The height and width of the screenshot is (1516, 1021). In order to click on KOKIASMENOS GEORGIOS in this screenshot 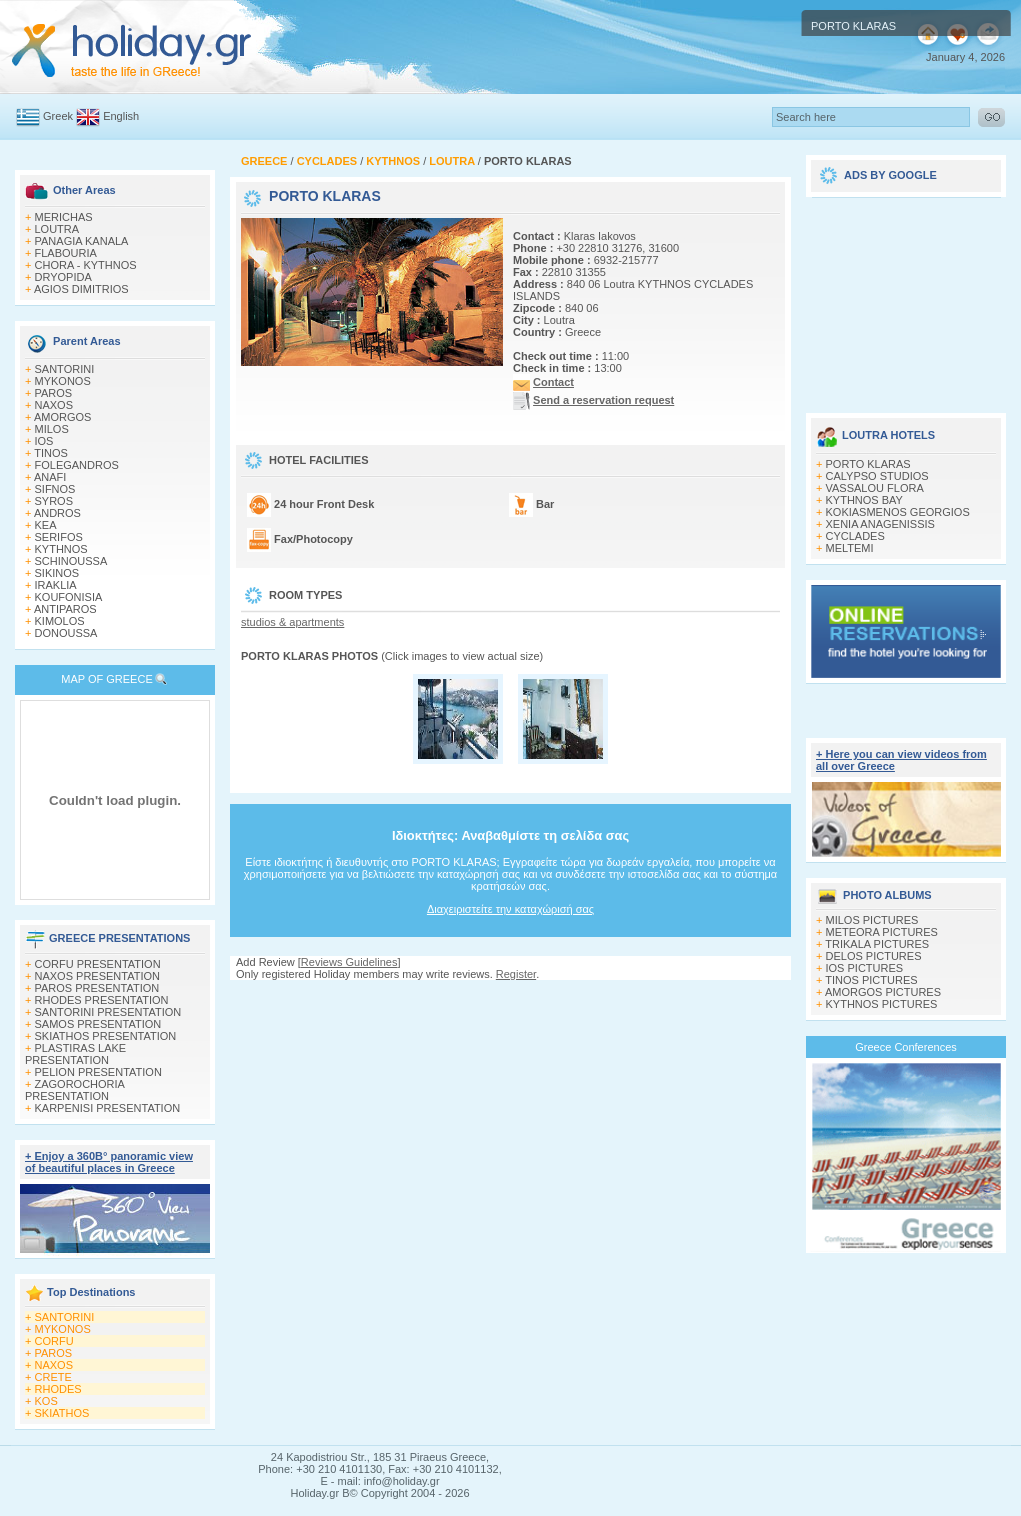, I will do `click(898, 512)`.